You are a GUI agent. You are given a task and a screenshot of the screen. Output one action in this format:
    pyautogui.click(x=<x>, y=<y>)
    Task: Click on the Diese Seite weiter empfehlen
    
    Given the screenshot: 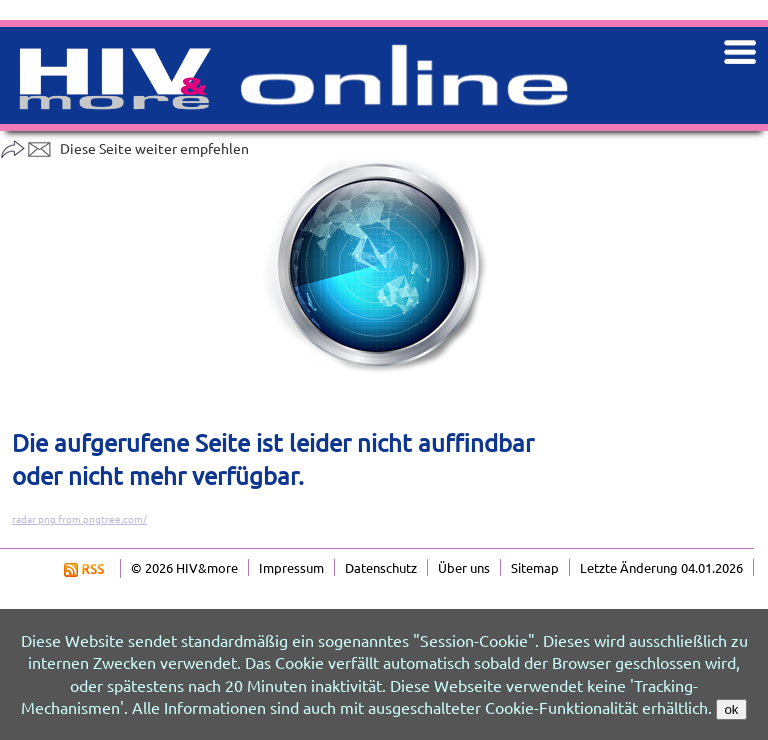 What is the action you would take?
    pyautogui.click(x=124, y=148)
    